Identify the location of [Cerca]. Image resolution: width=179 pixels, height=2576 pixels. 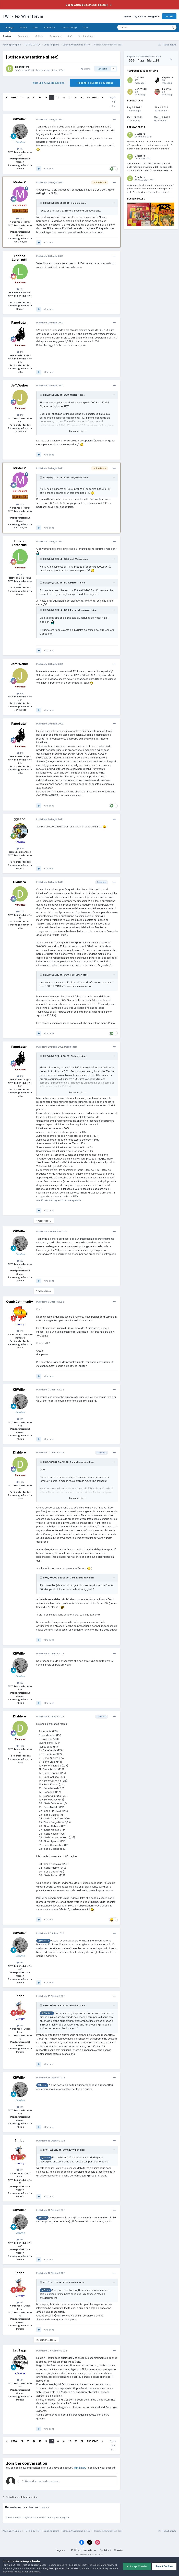
(129, 27).